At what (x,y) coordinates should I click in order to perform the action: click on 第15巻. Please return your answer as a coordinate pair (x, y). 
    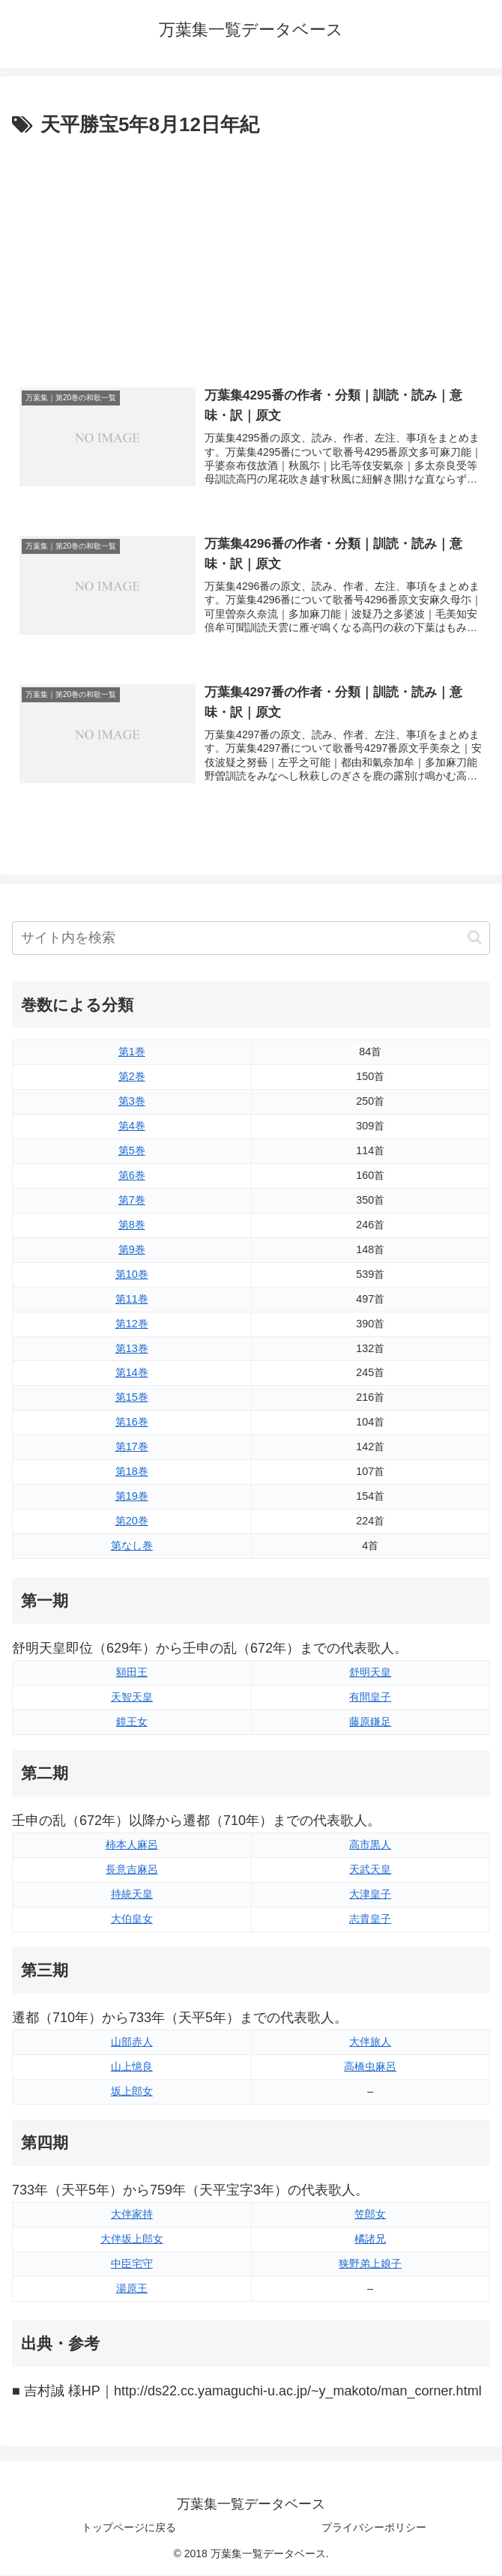
    Looking at the image, I should click on (131, 1398).